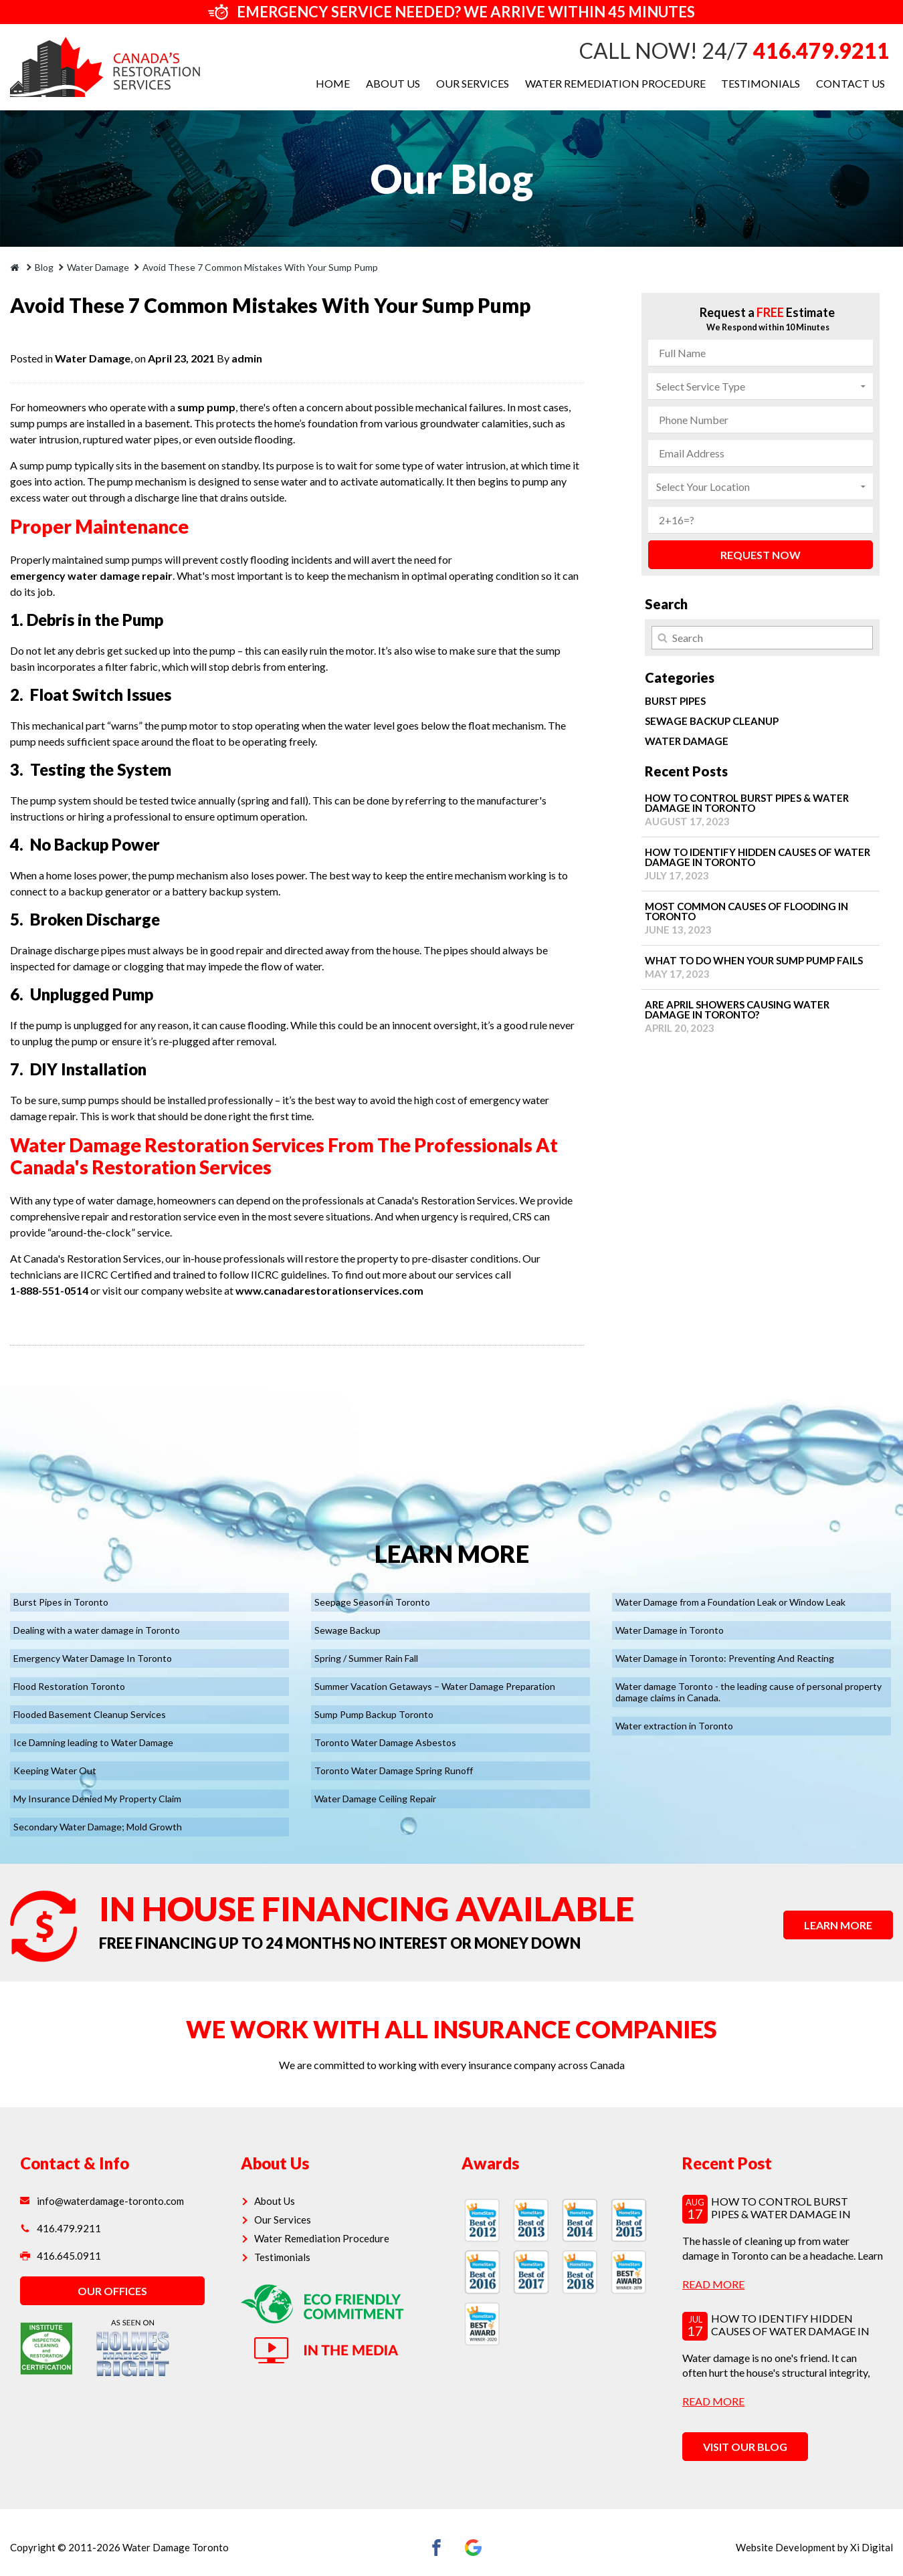 Image resolution: width=903 pixels, height=2576 pixels. I want to click on 1-888-551-0514, so click(49, 1290).